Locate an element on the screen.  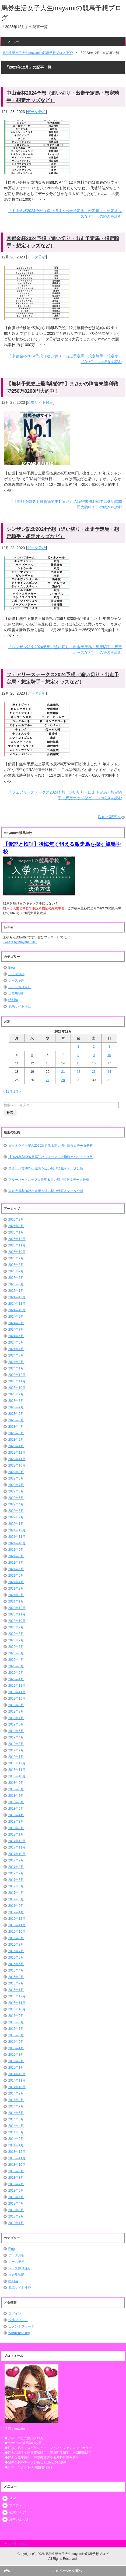
2017年1月 is located at coordinates (16, 1912).